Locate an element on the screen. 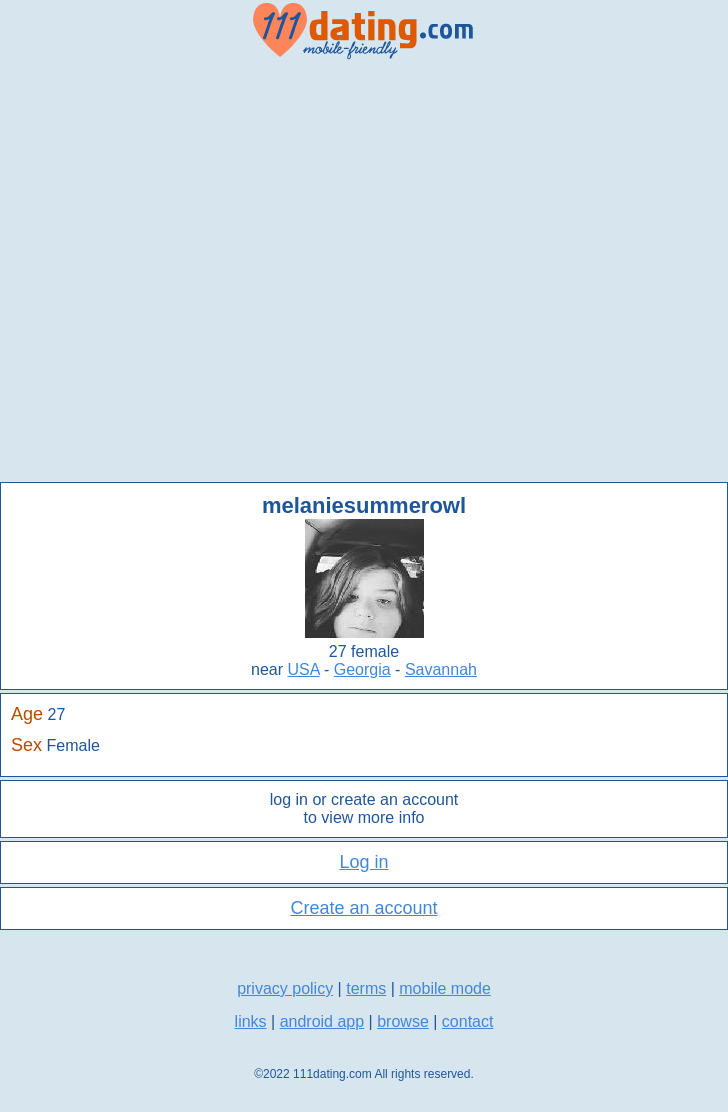  mobile mode is located at coordinates (445, 988).